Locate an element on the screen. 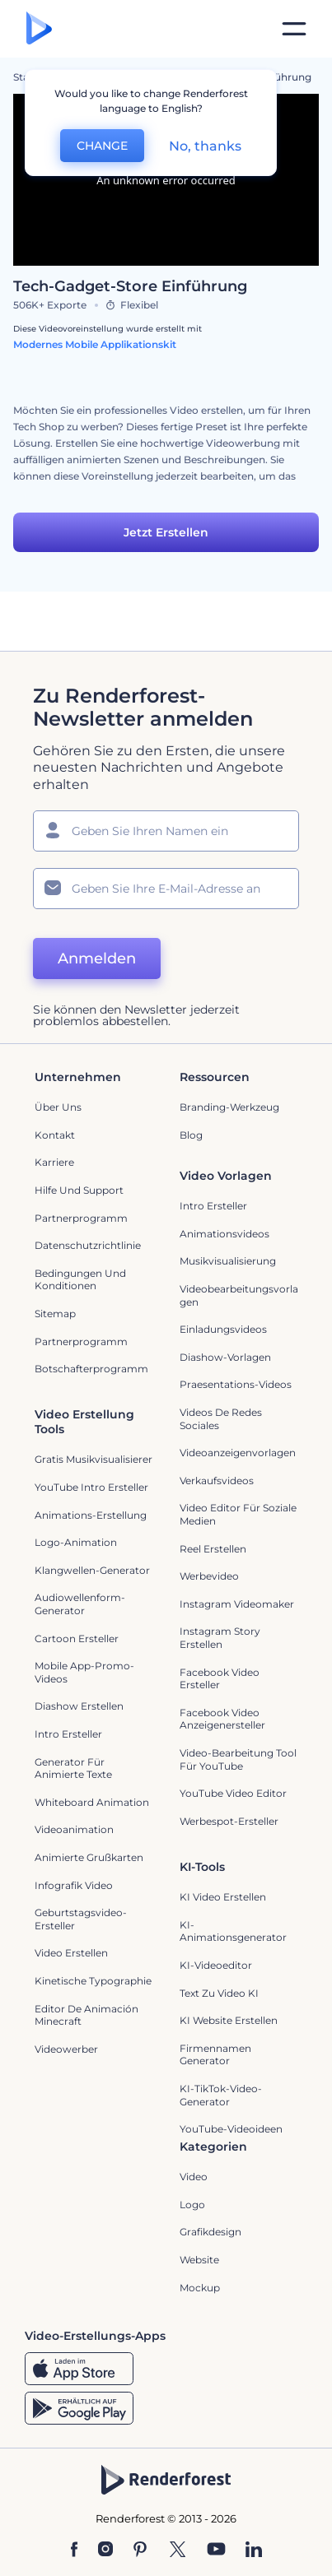  Über uns is located at coordinates (58, 1107).